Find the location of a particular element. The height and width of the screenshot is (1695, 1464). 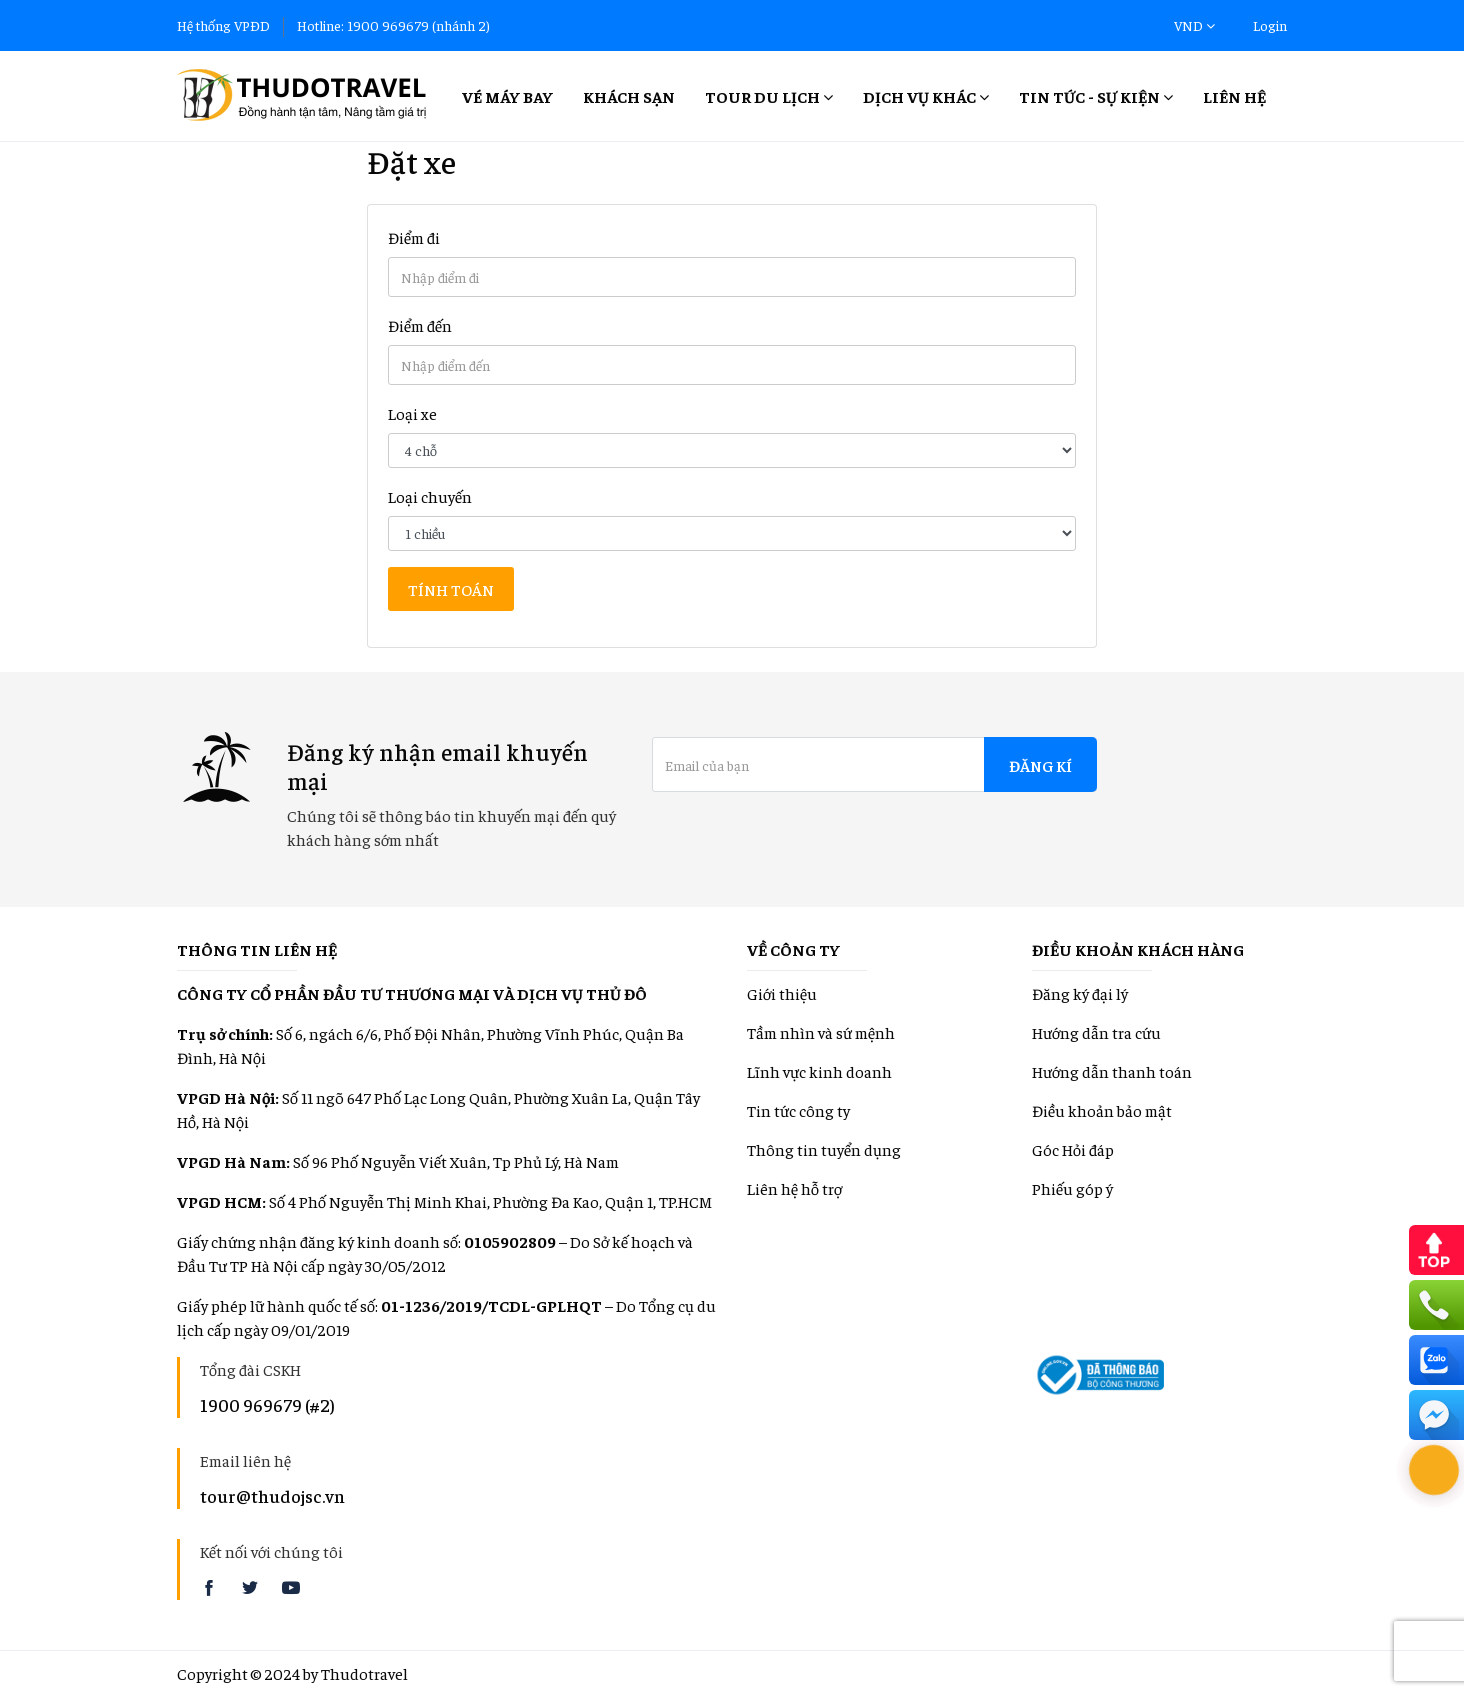

Liên hệ is located at coordinates (1234, 96).